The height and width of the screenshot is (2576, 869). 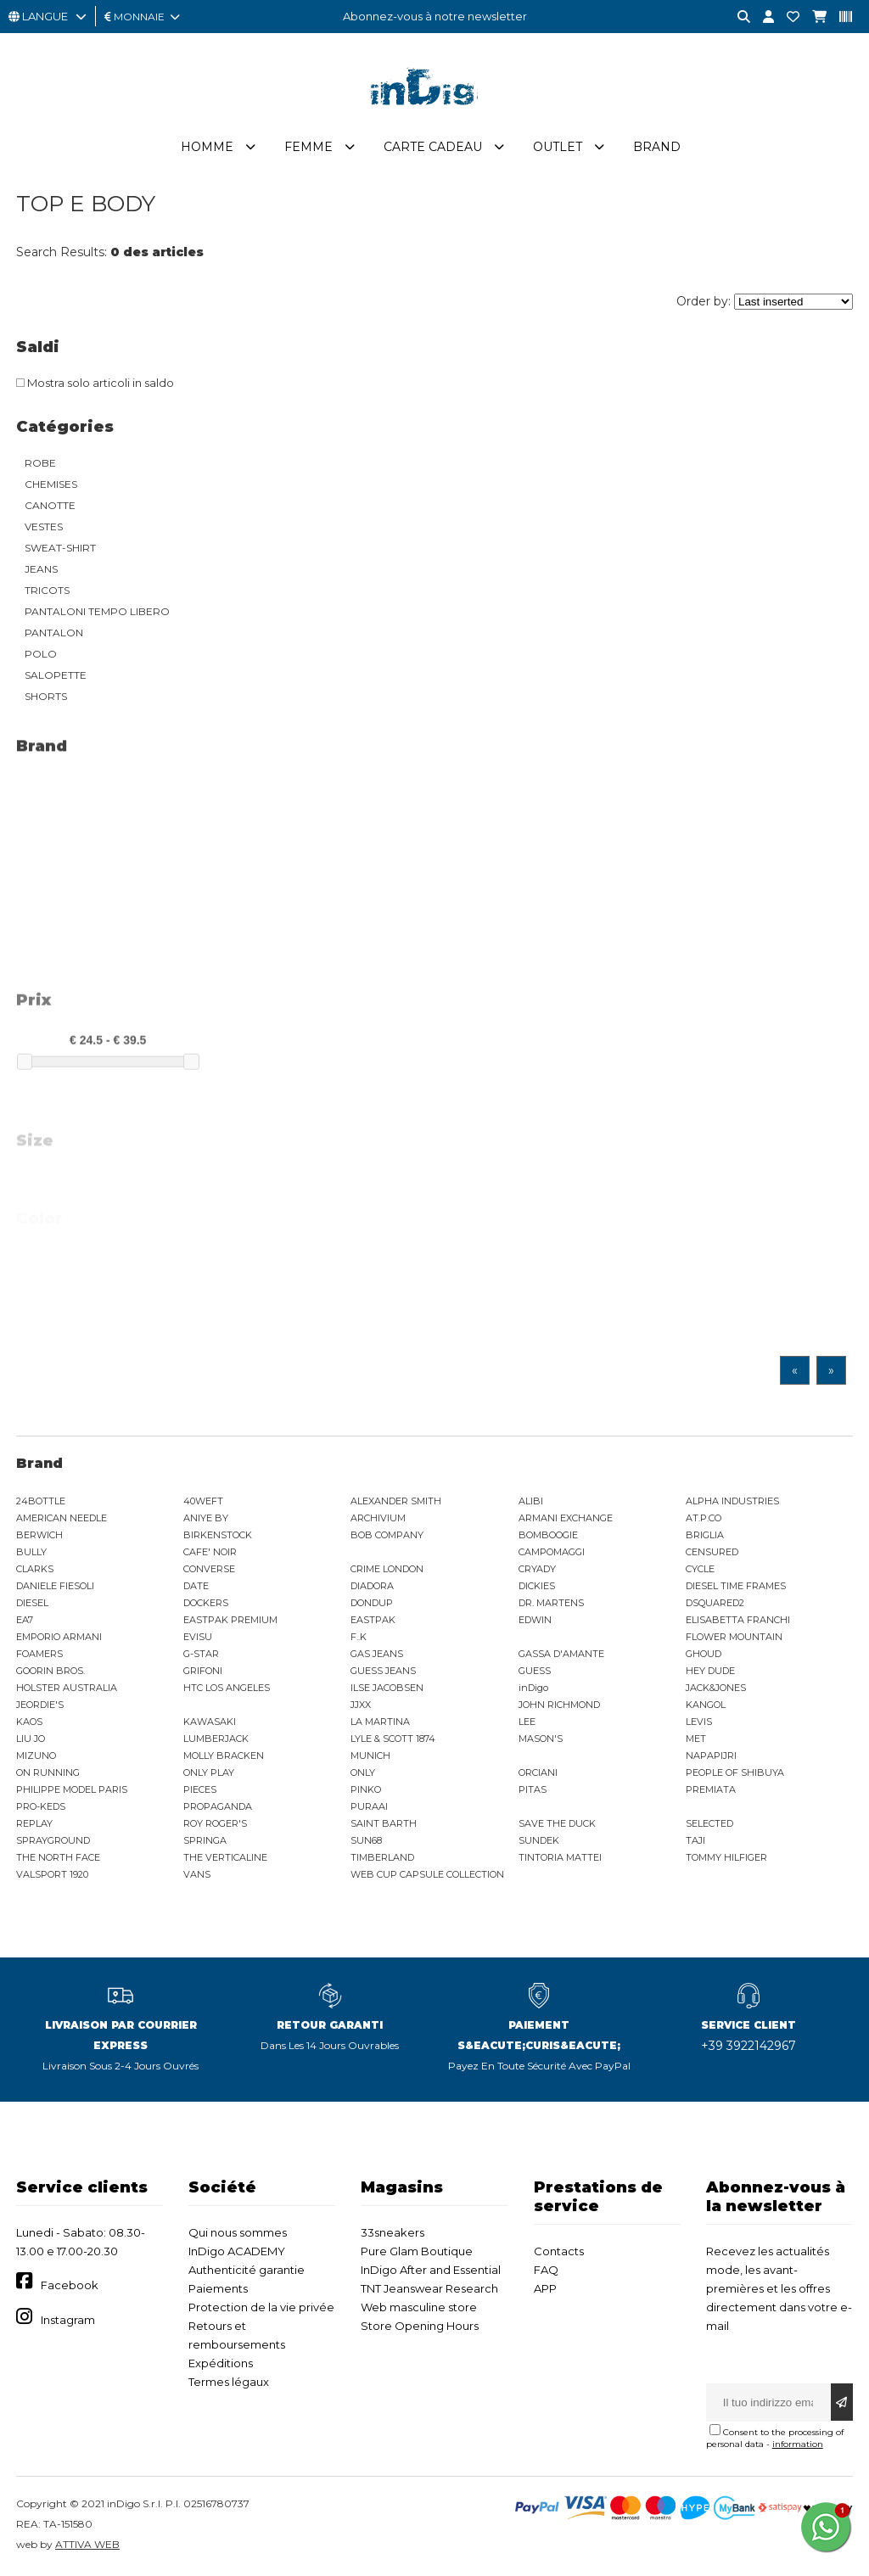 What do you see at coordinates (226, 1688) in the screenshot?
I see `HTC LOS ANGELES` at bounding box center [226, 1688].